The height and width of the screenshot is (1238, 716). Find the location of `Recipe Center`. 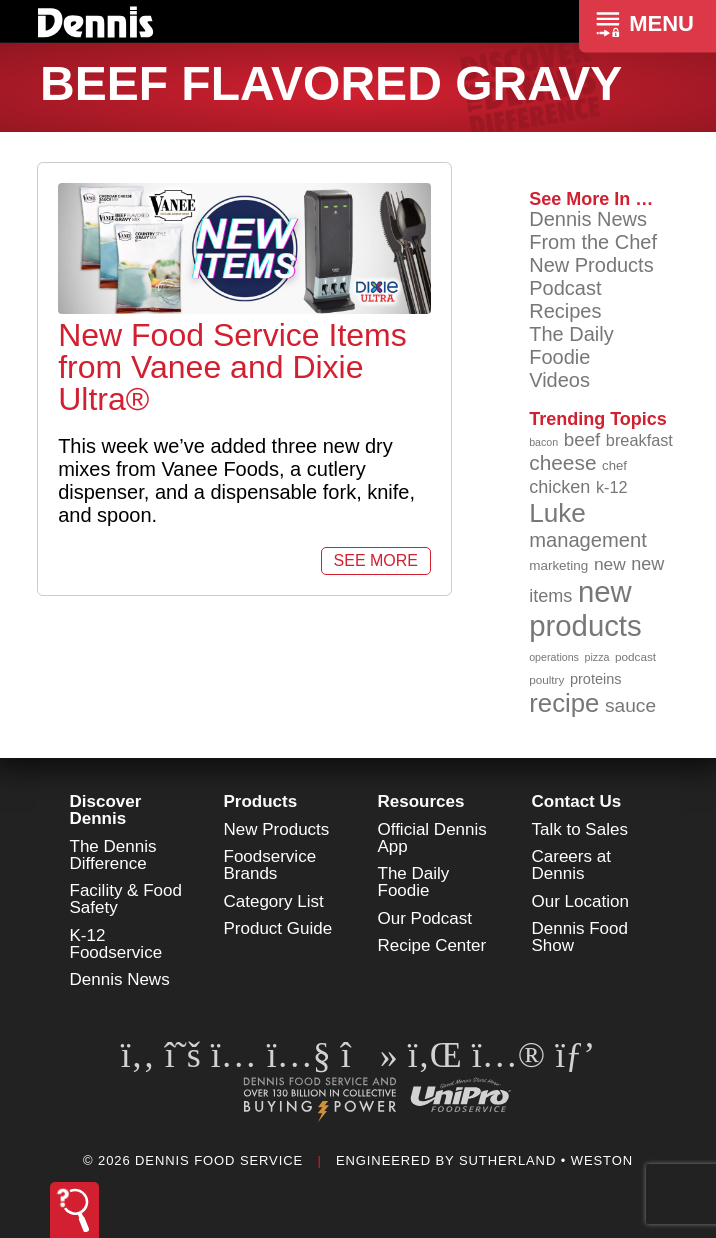

Recipe Center is located at coordinates (432, 945).